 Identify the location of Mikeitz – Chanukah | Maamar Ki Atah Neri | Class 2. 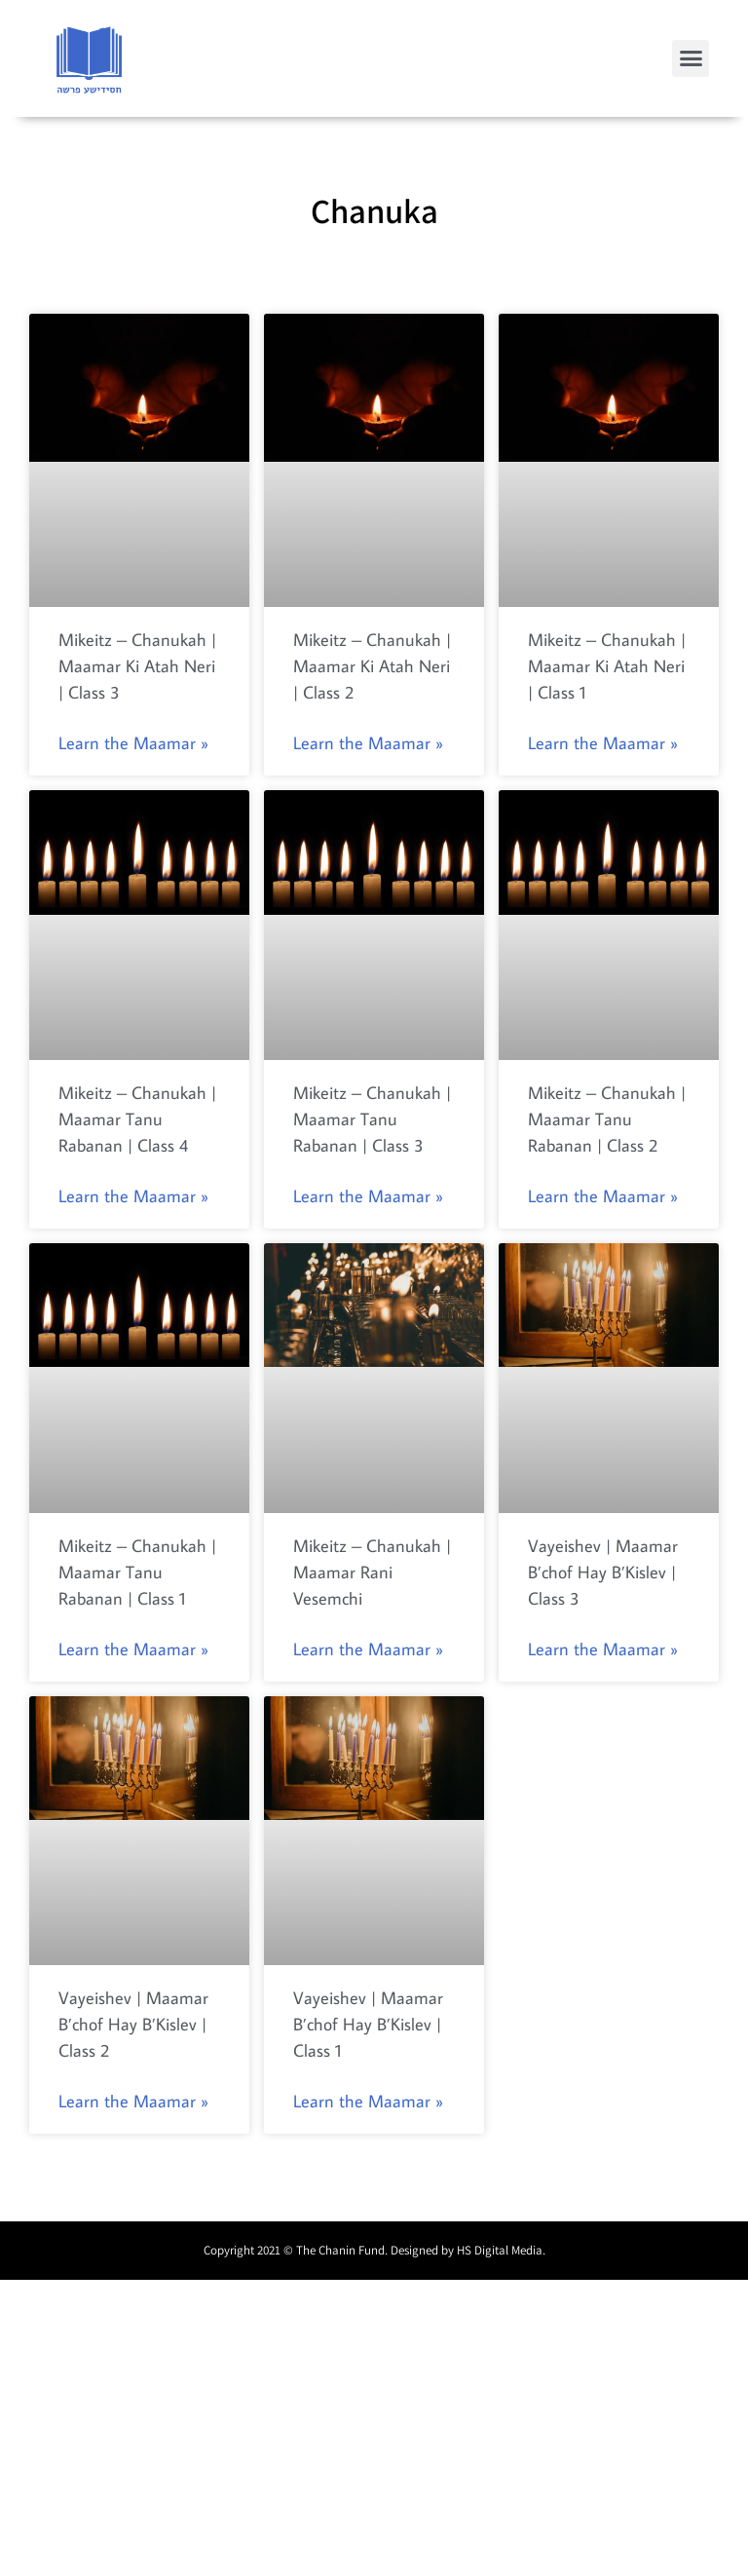
(372, 665).